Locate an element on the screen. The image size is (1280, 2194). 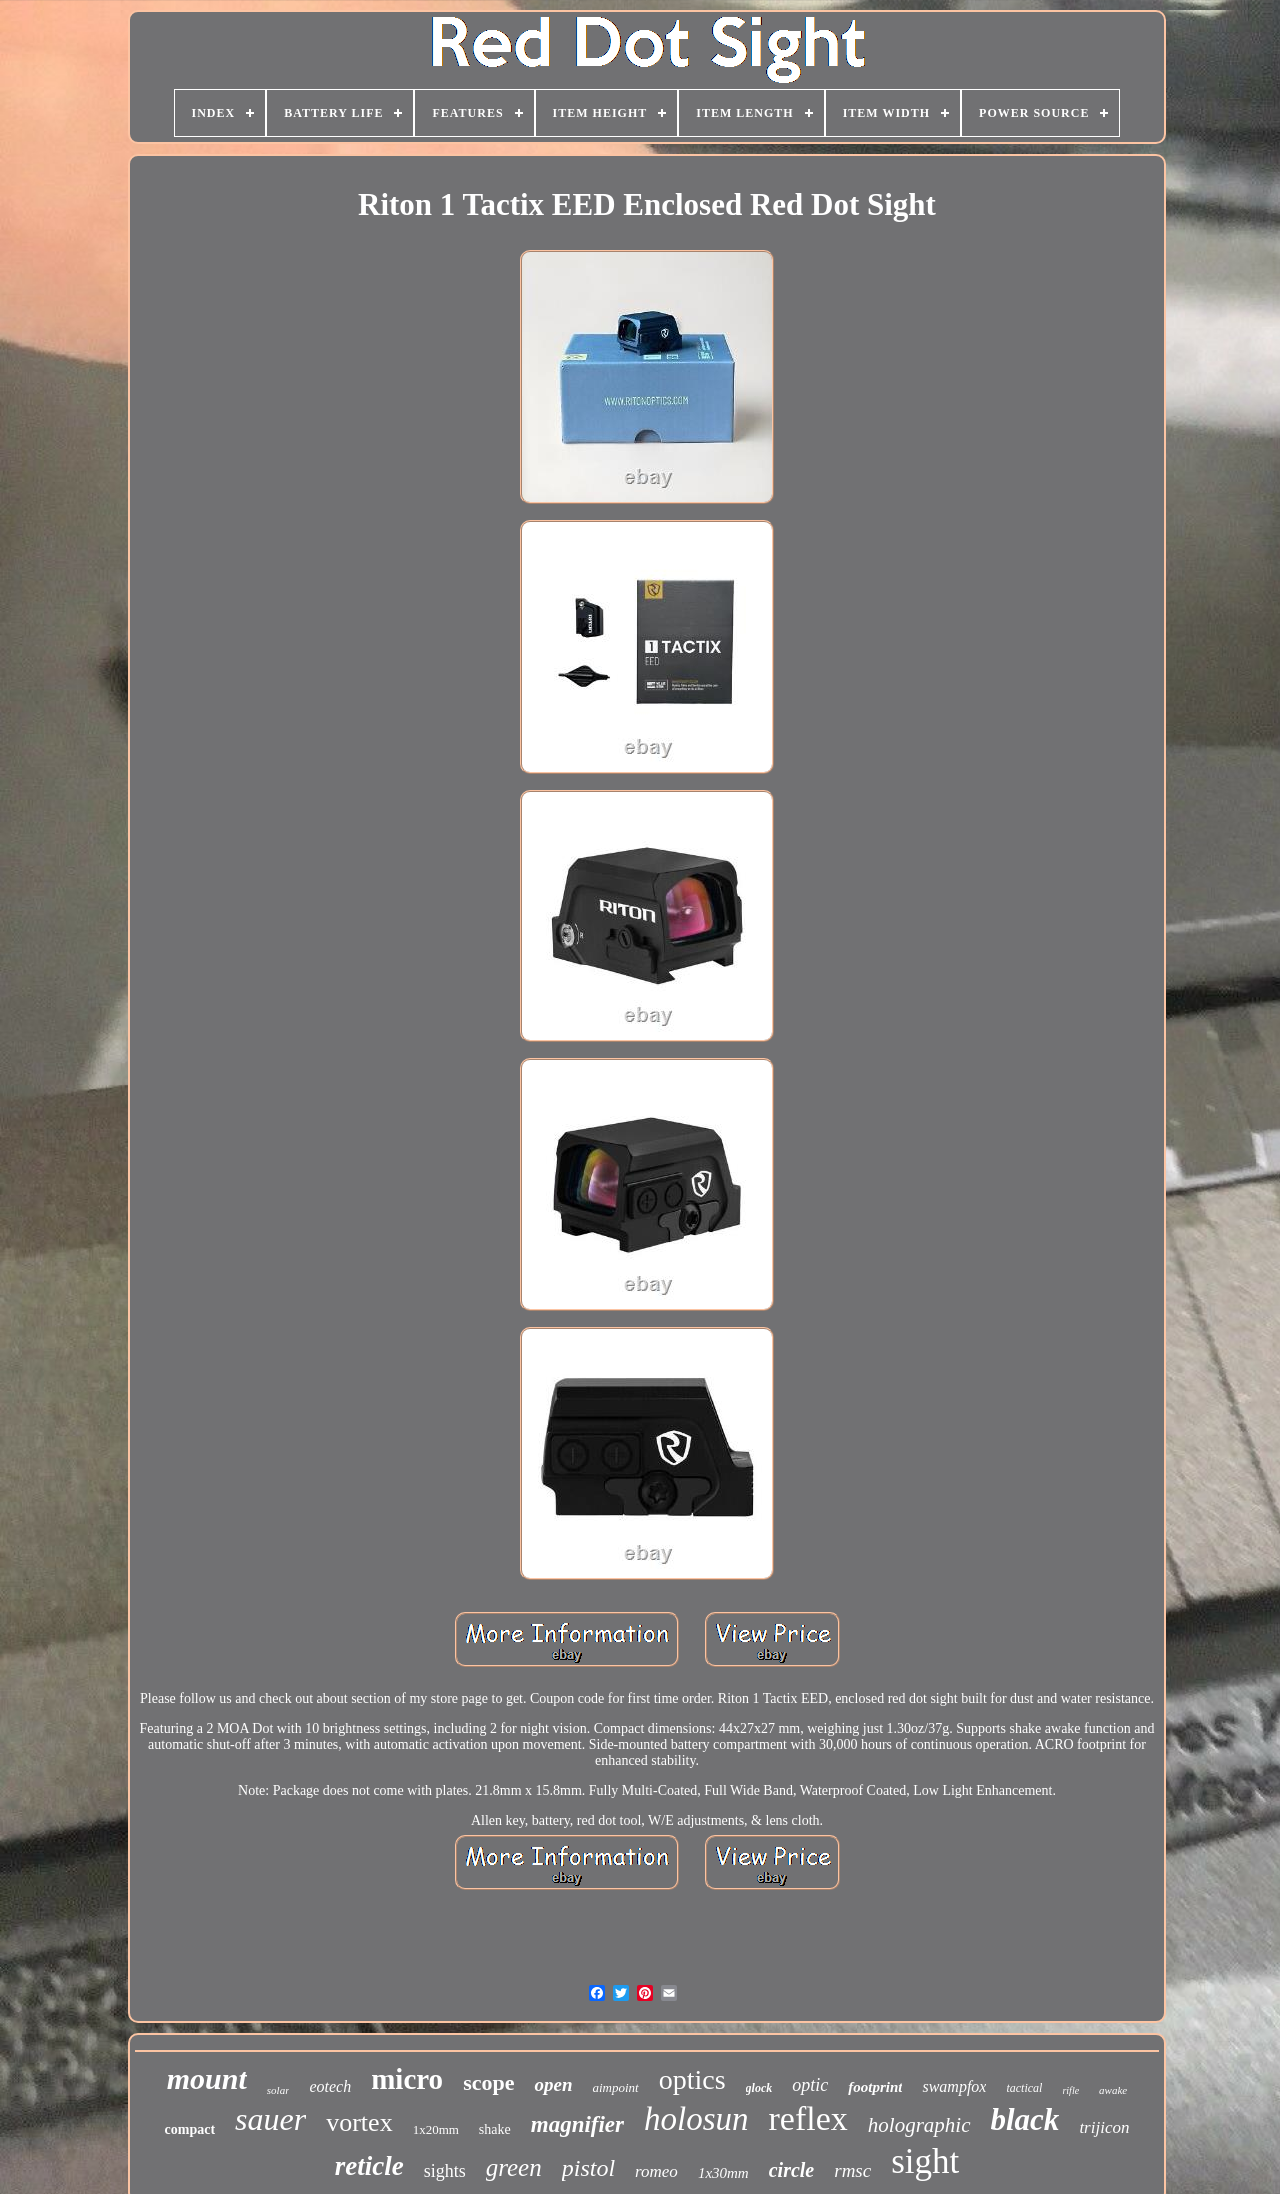
rmsc is located at coordinates (852, 2170).